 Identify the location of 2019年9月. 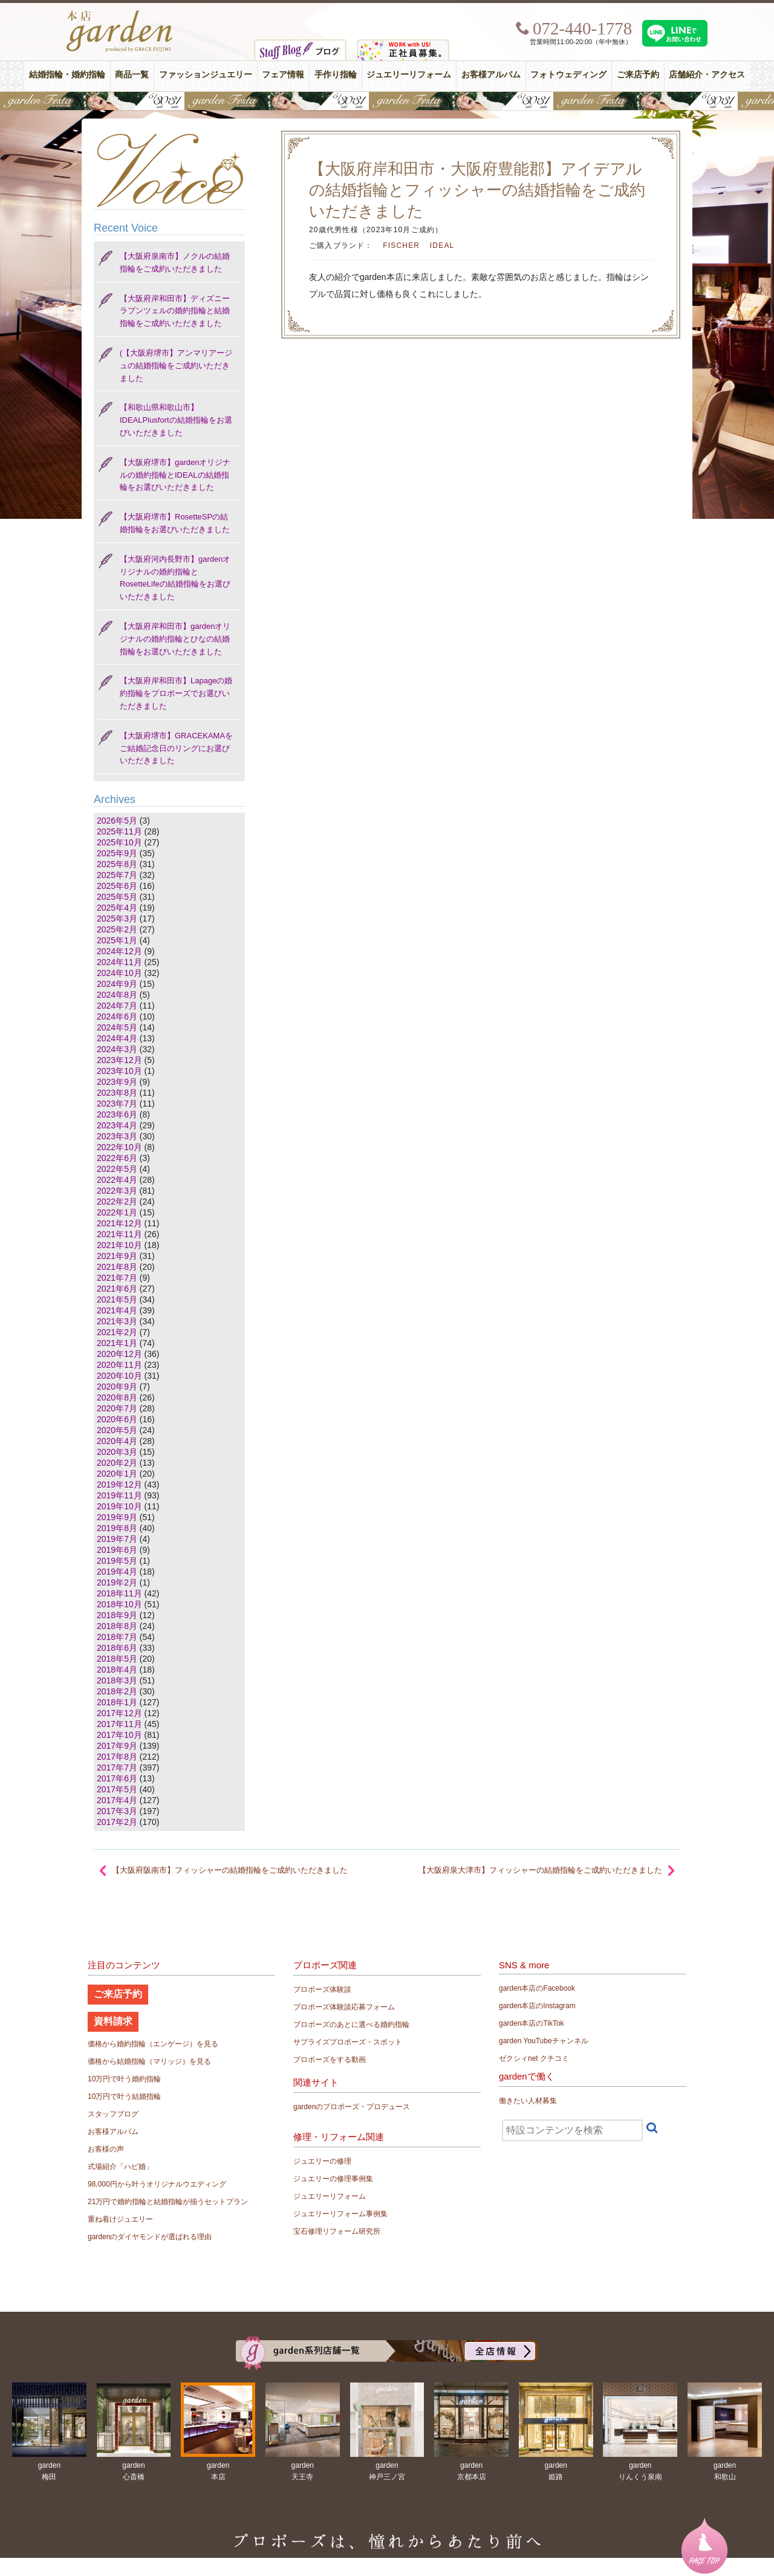
(117, 1517).